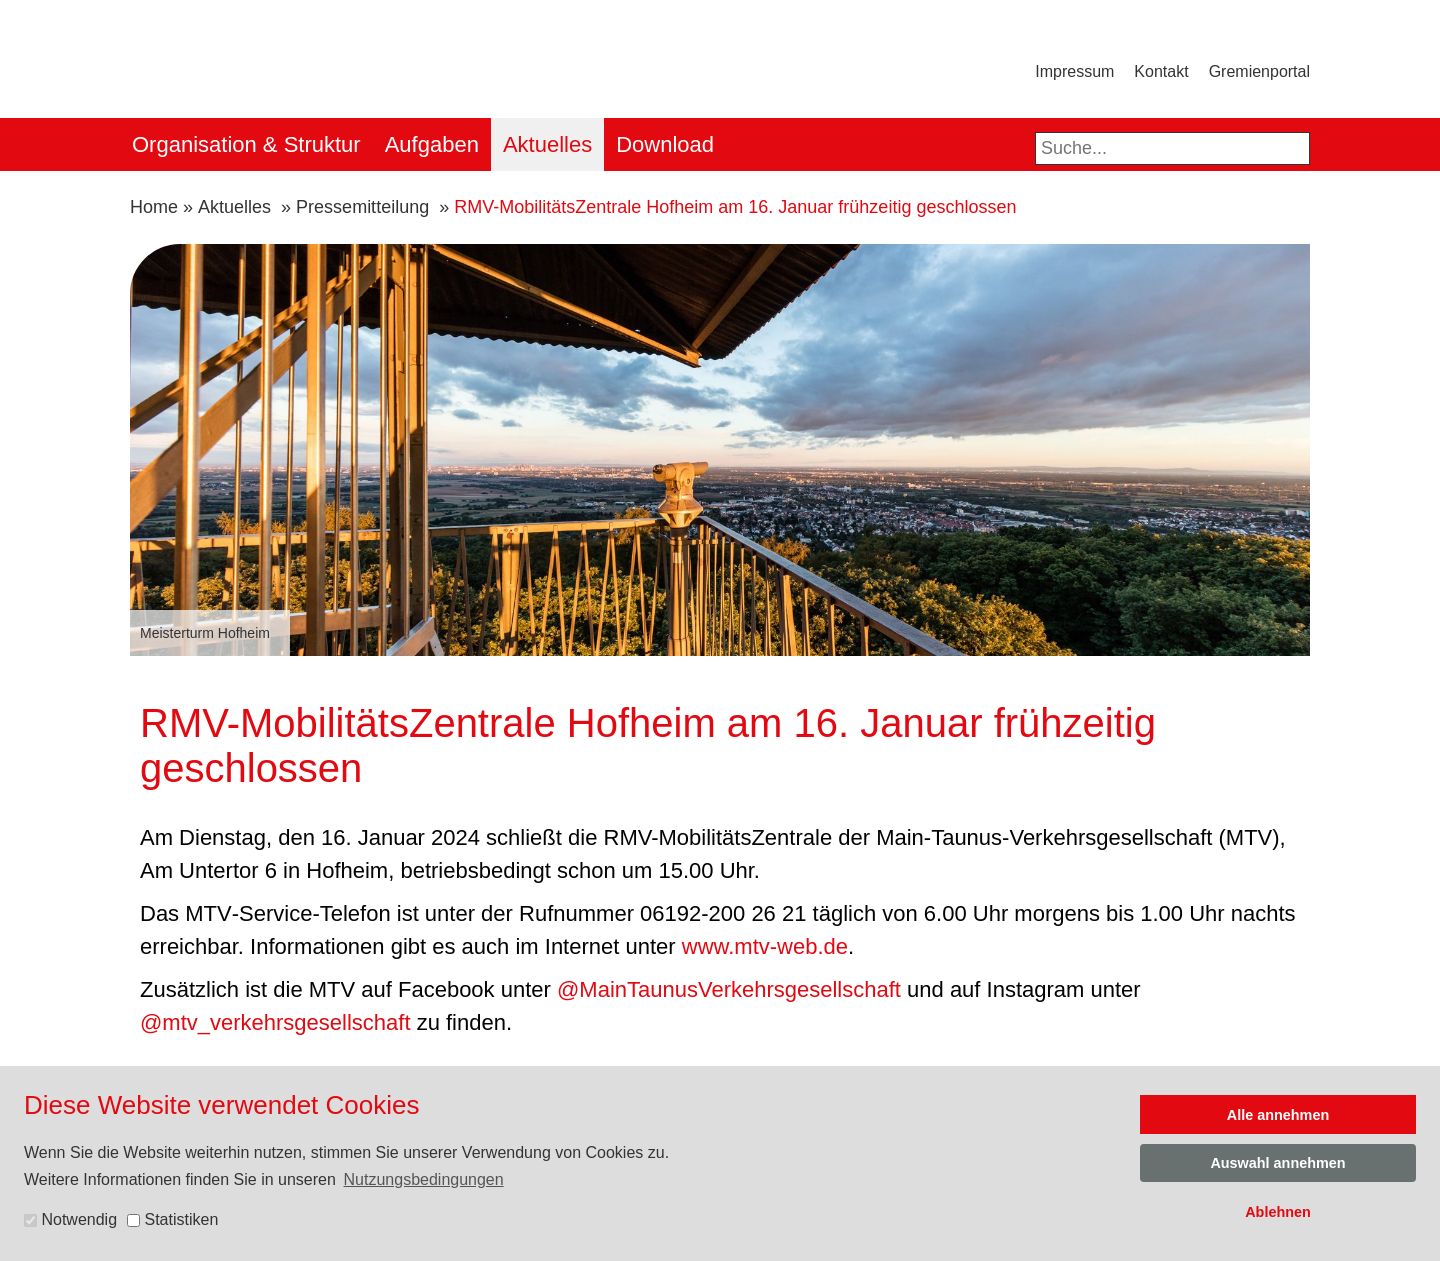  I want to click on Download, so click(665, 144).